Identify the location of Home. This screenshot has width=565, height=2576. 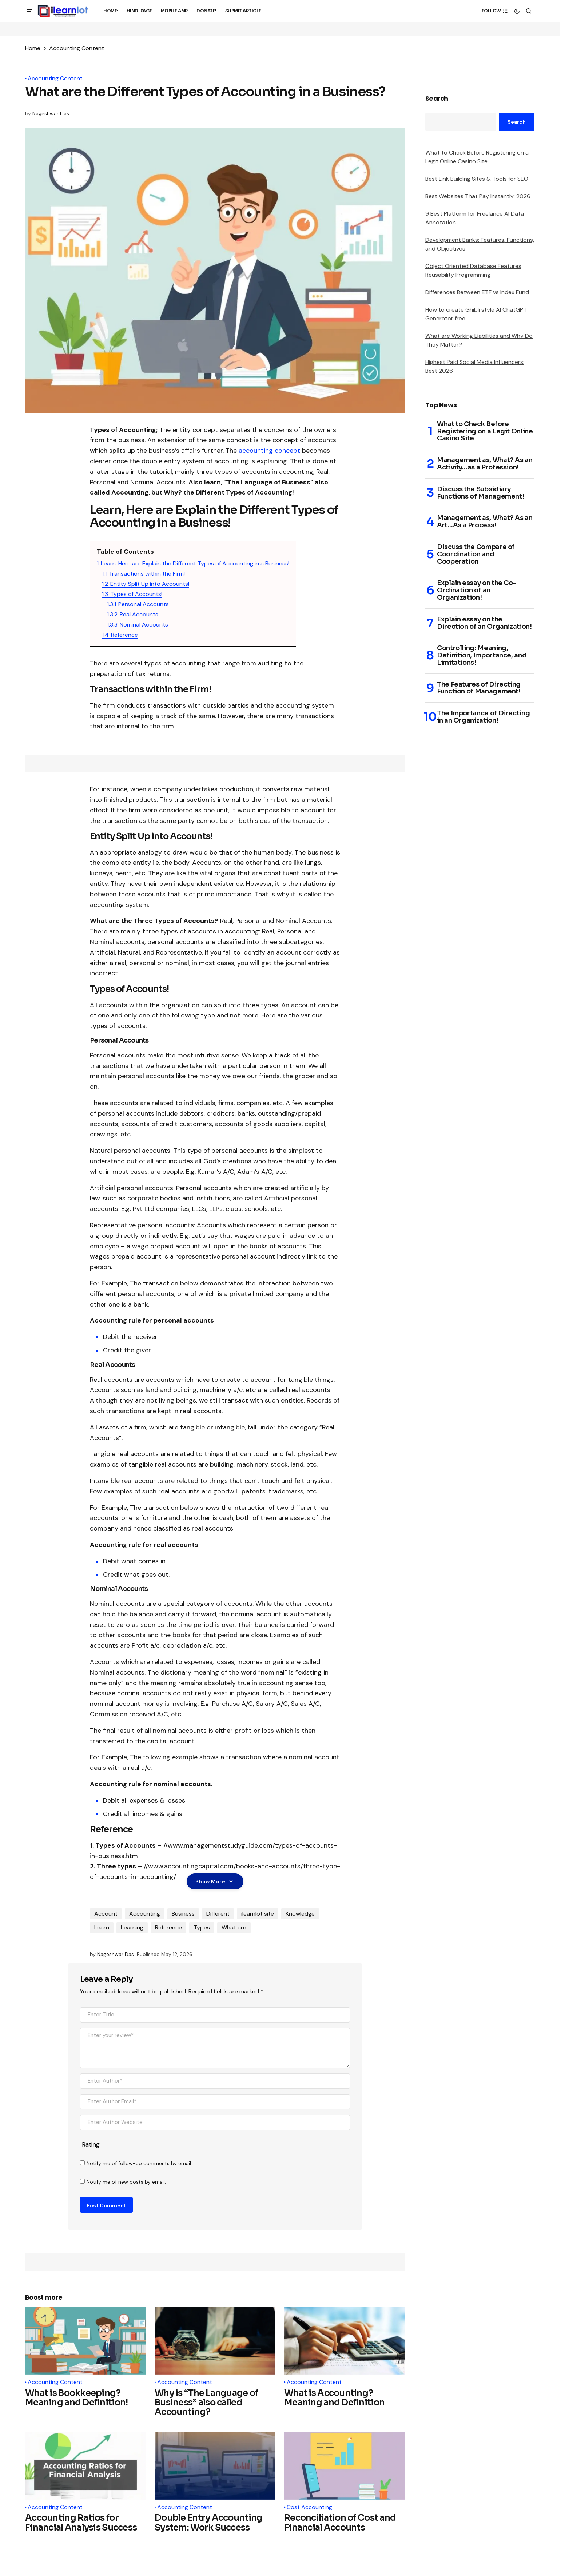
(32, 48).